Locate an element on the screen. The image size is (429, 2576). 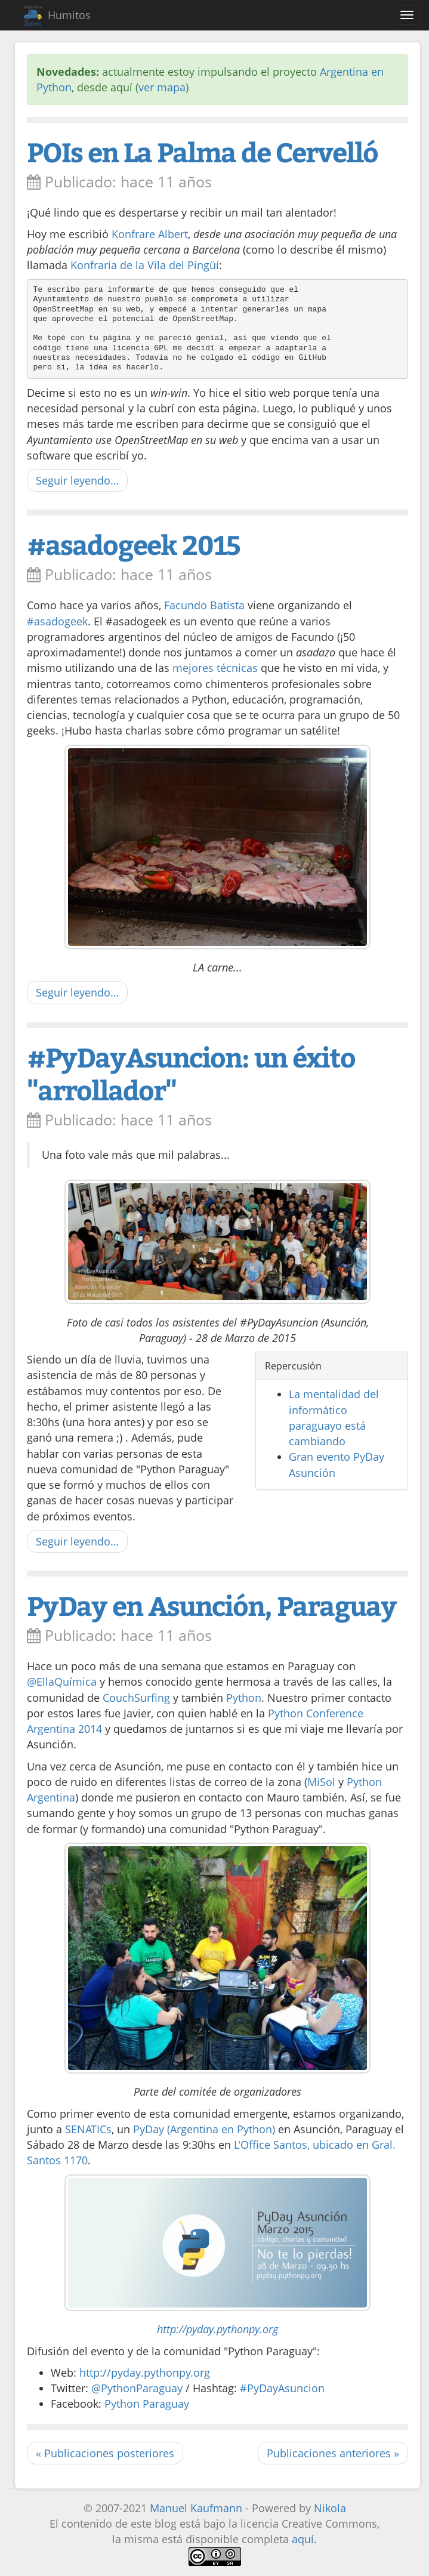
Python is located at coordinates (243, 1697).